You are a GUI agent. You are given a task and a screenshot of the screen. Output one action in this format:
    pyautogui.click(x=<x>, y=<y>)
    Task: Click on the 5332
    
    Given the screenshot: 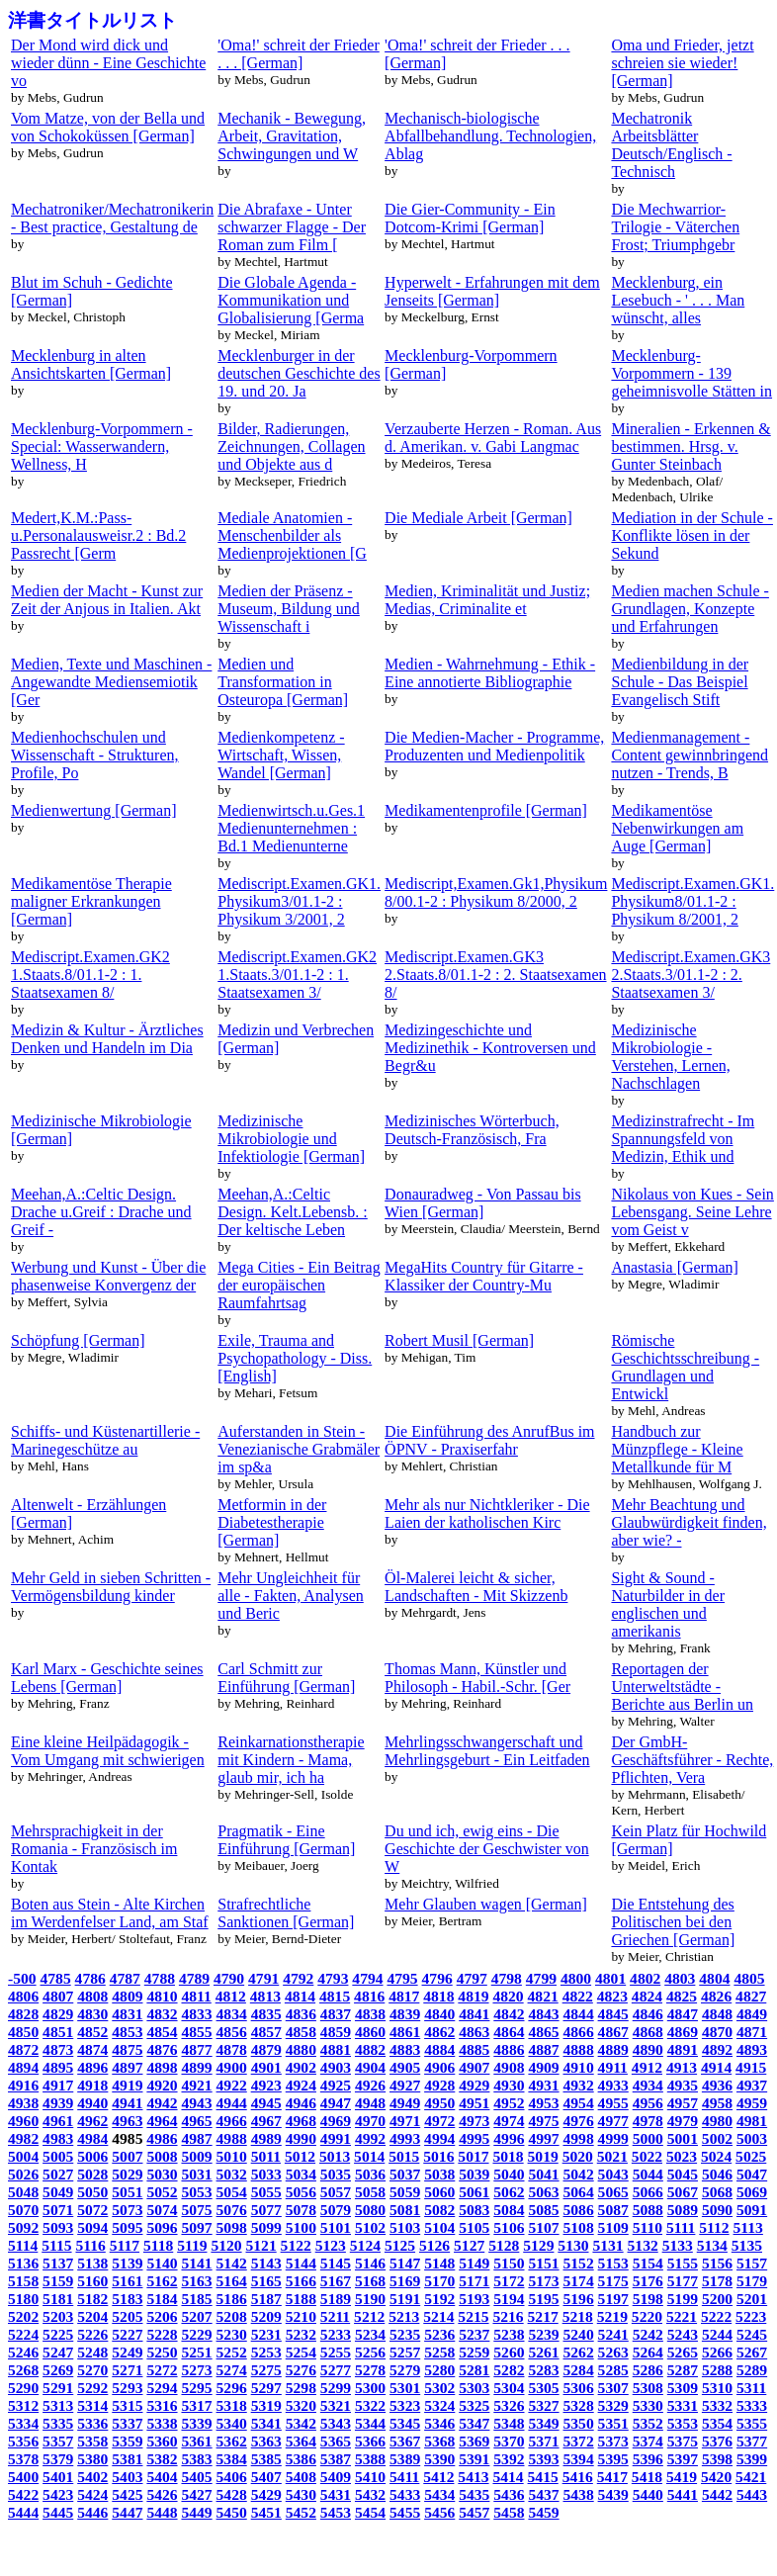 What is the action you would take?
    pyautogui.click(x=717, y=2405)
    